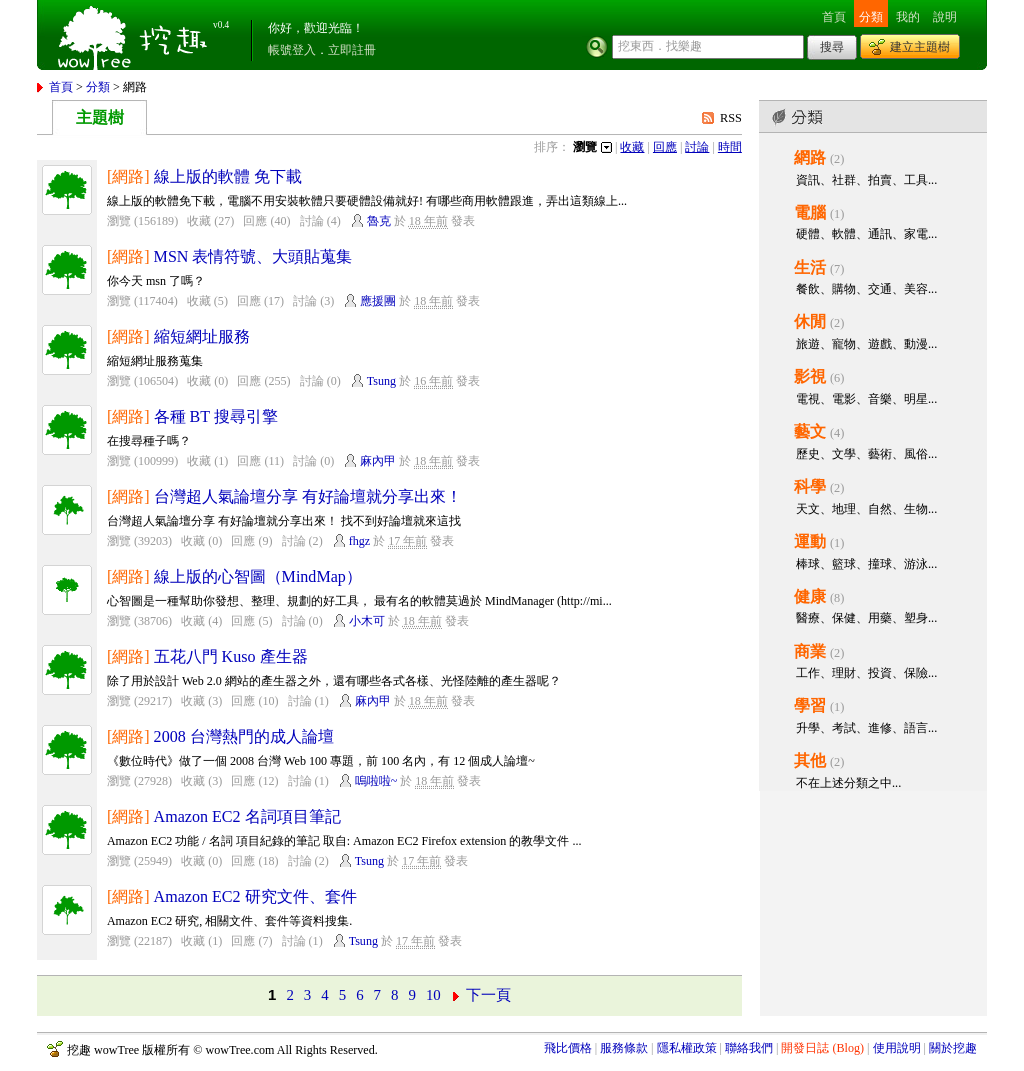 The image size is (1024, 1071). Describe the element at coordinates (822, 1048) in the screenshot. I see `開發日誌 (Blog)` at that location.